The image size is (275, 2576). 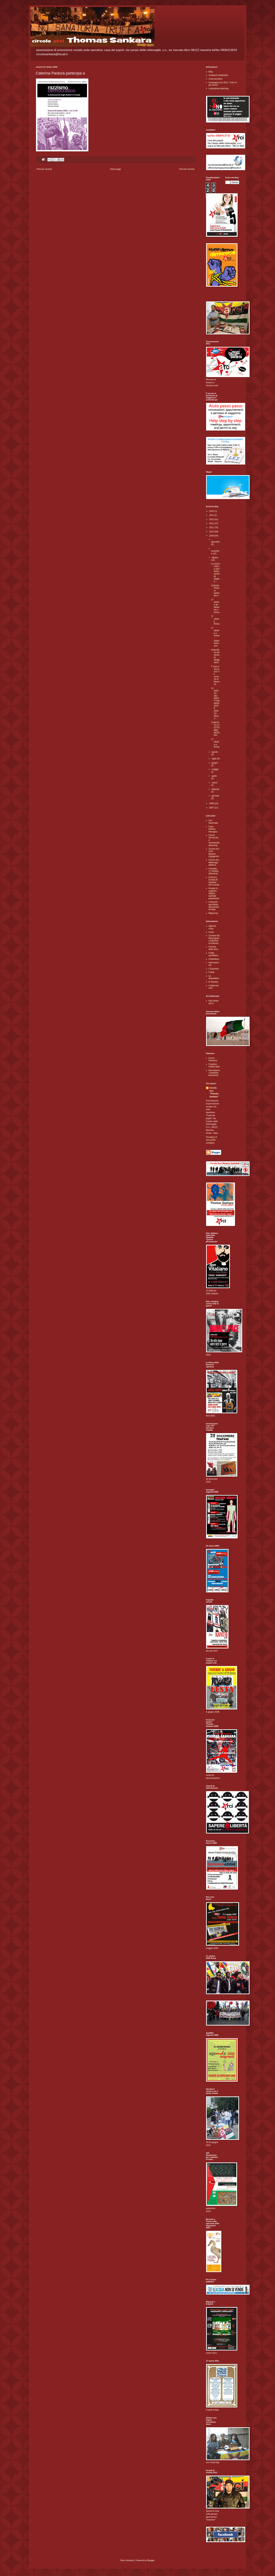 What do you see at coordinates (211, 511) in the screenshot?
I see `2024` at bounding box center [211, 511].